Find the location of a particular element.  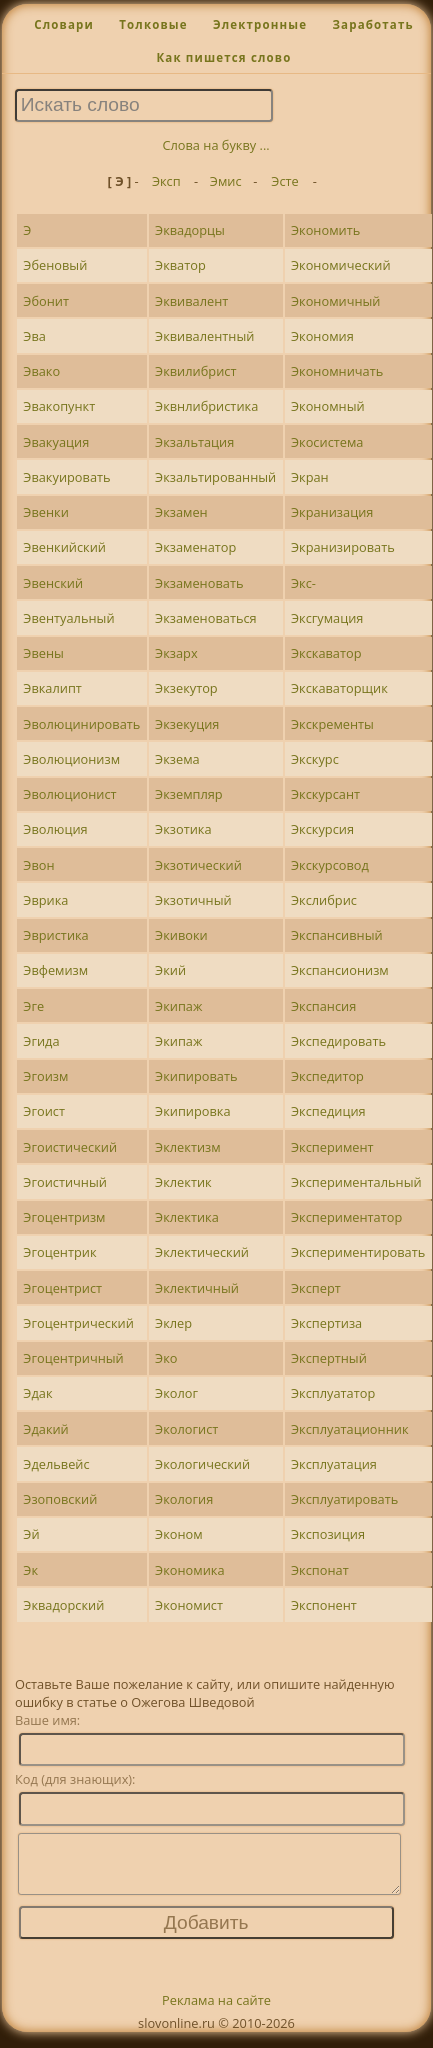

Эксперимент is located at coordinates (332, 1147).